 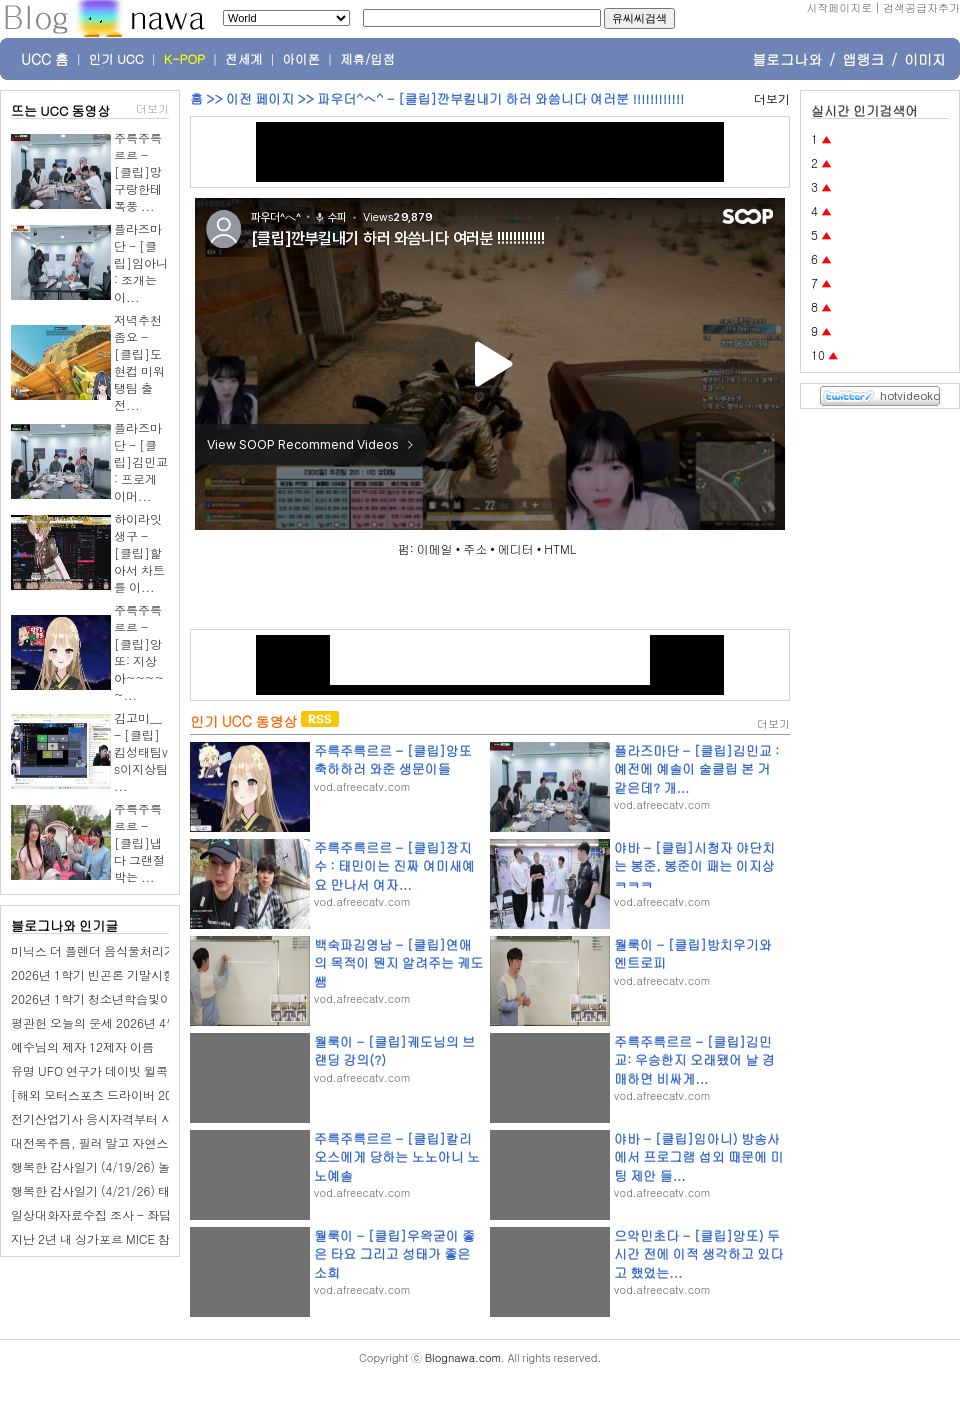 What do you see at coordinates (394, 865) in the screenshot?
I see `주륵주륵르르 - [클립]장지수 : 태민이는 진짜 여미새예요 만나서 여자...` at bounding box center [394, 865].